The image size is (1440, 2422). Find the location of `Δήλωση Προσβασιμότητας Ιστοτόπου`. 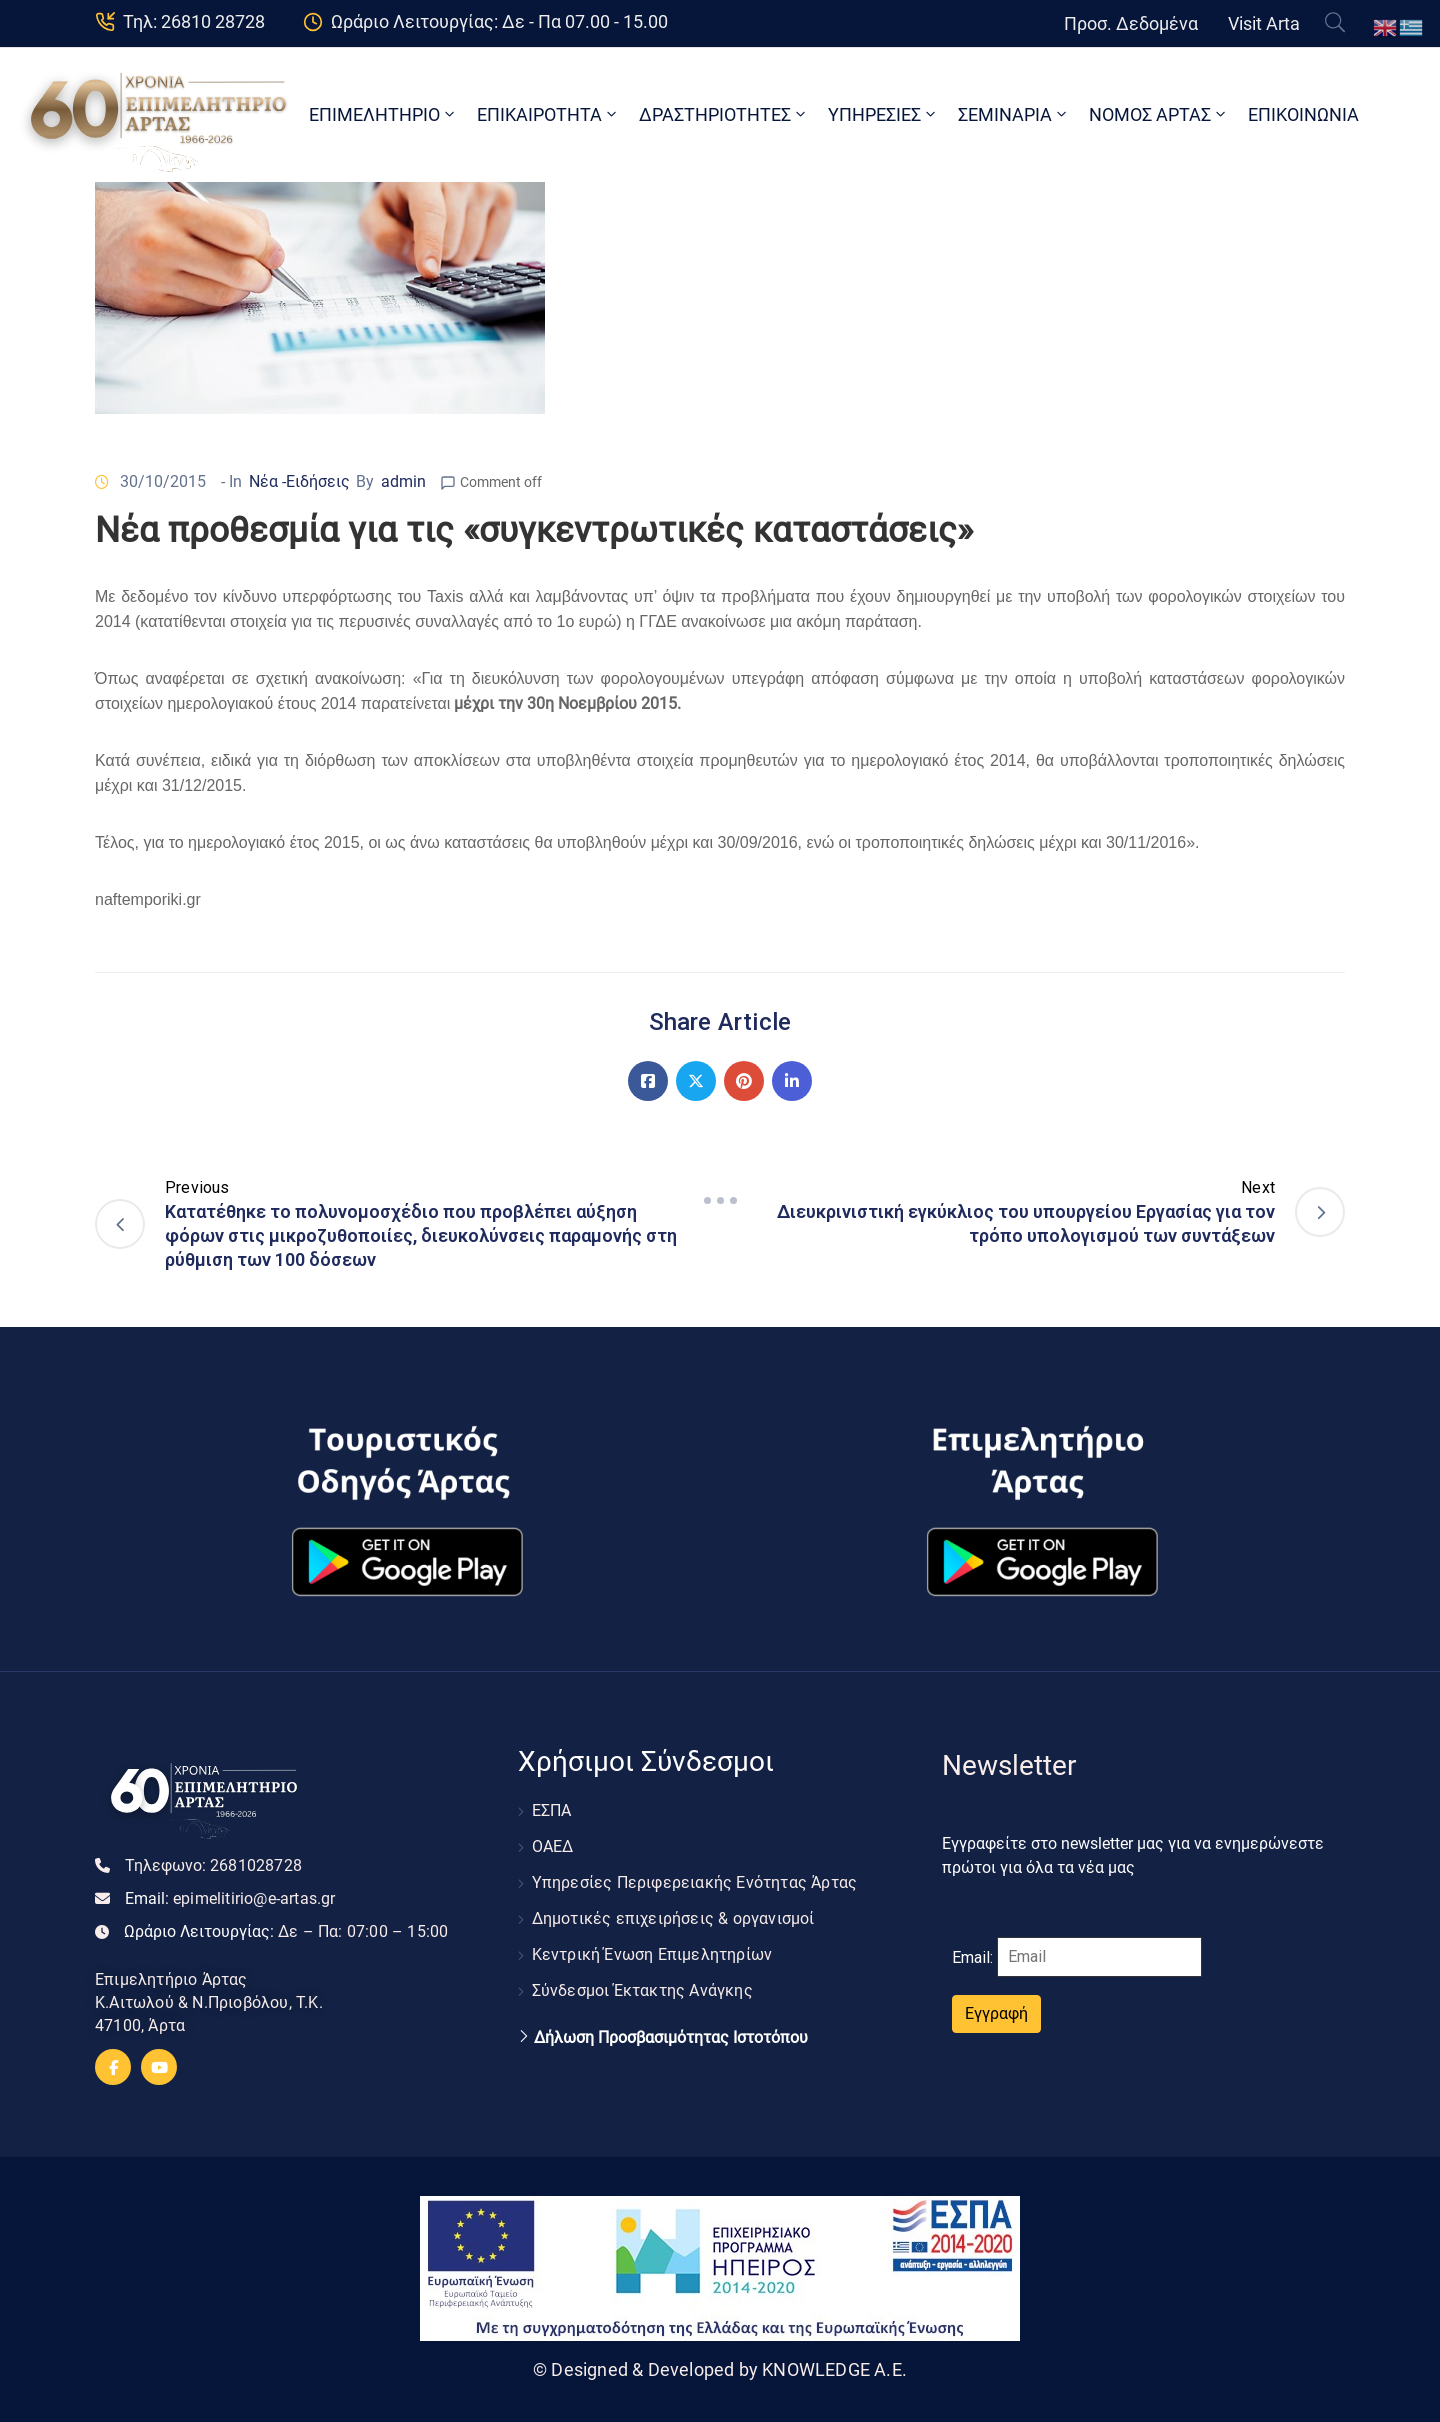

Δήλωση Προσβασιμότητας Ιστοτόπου is located at coordinates (671, 2038).